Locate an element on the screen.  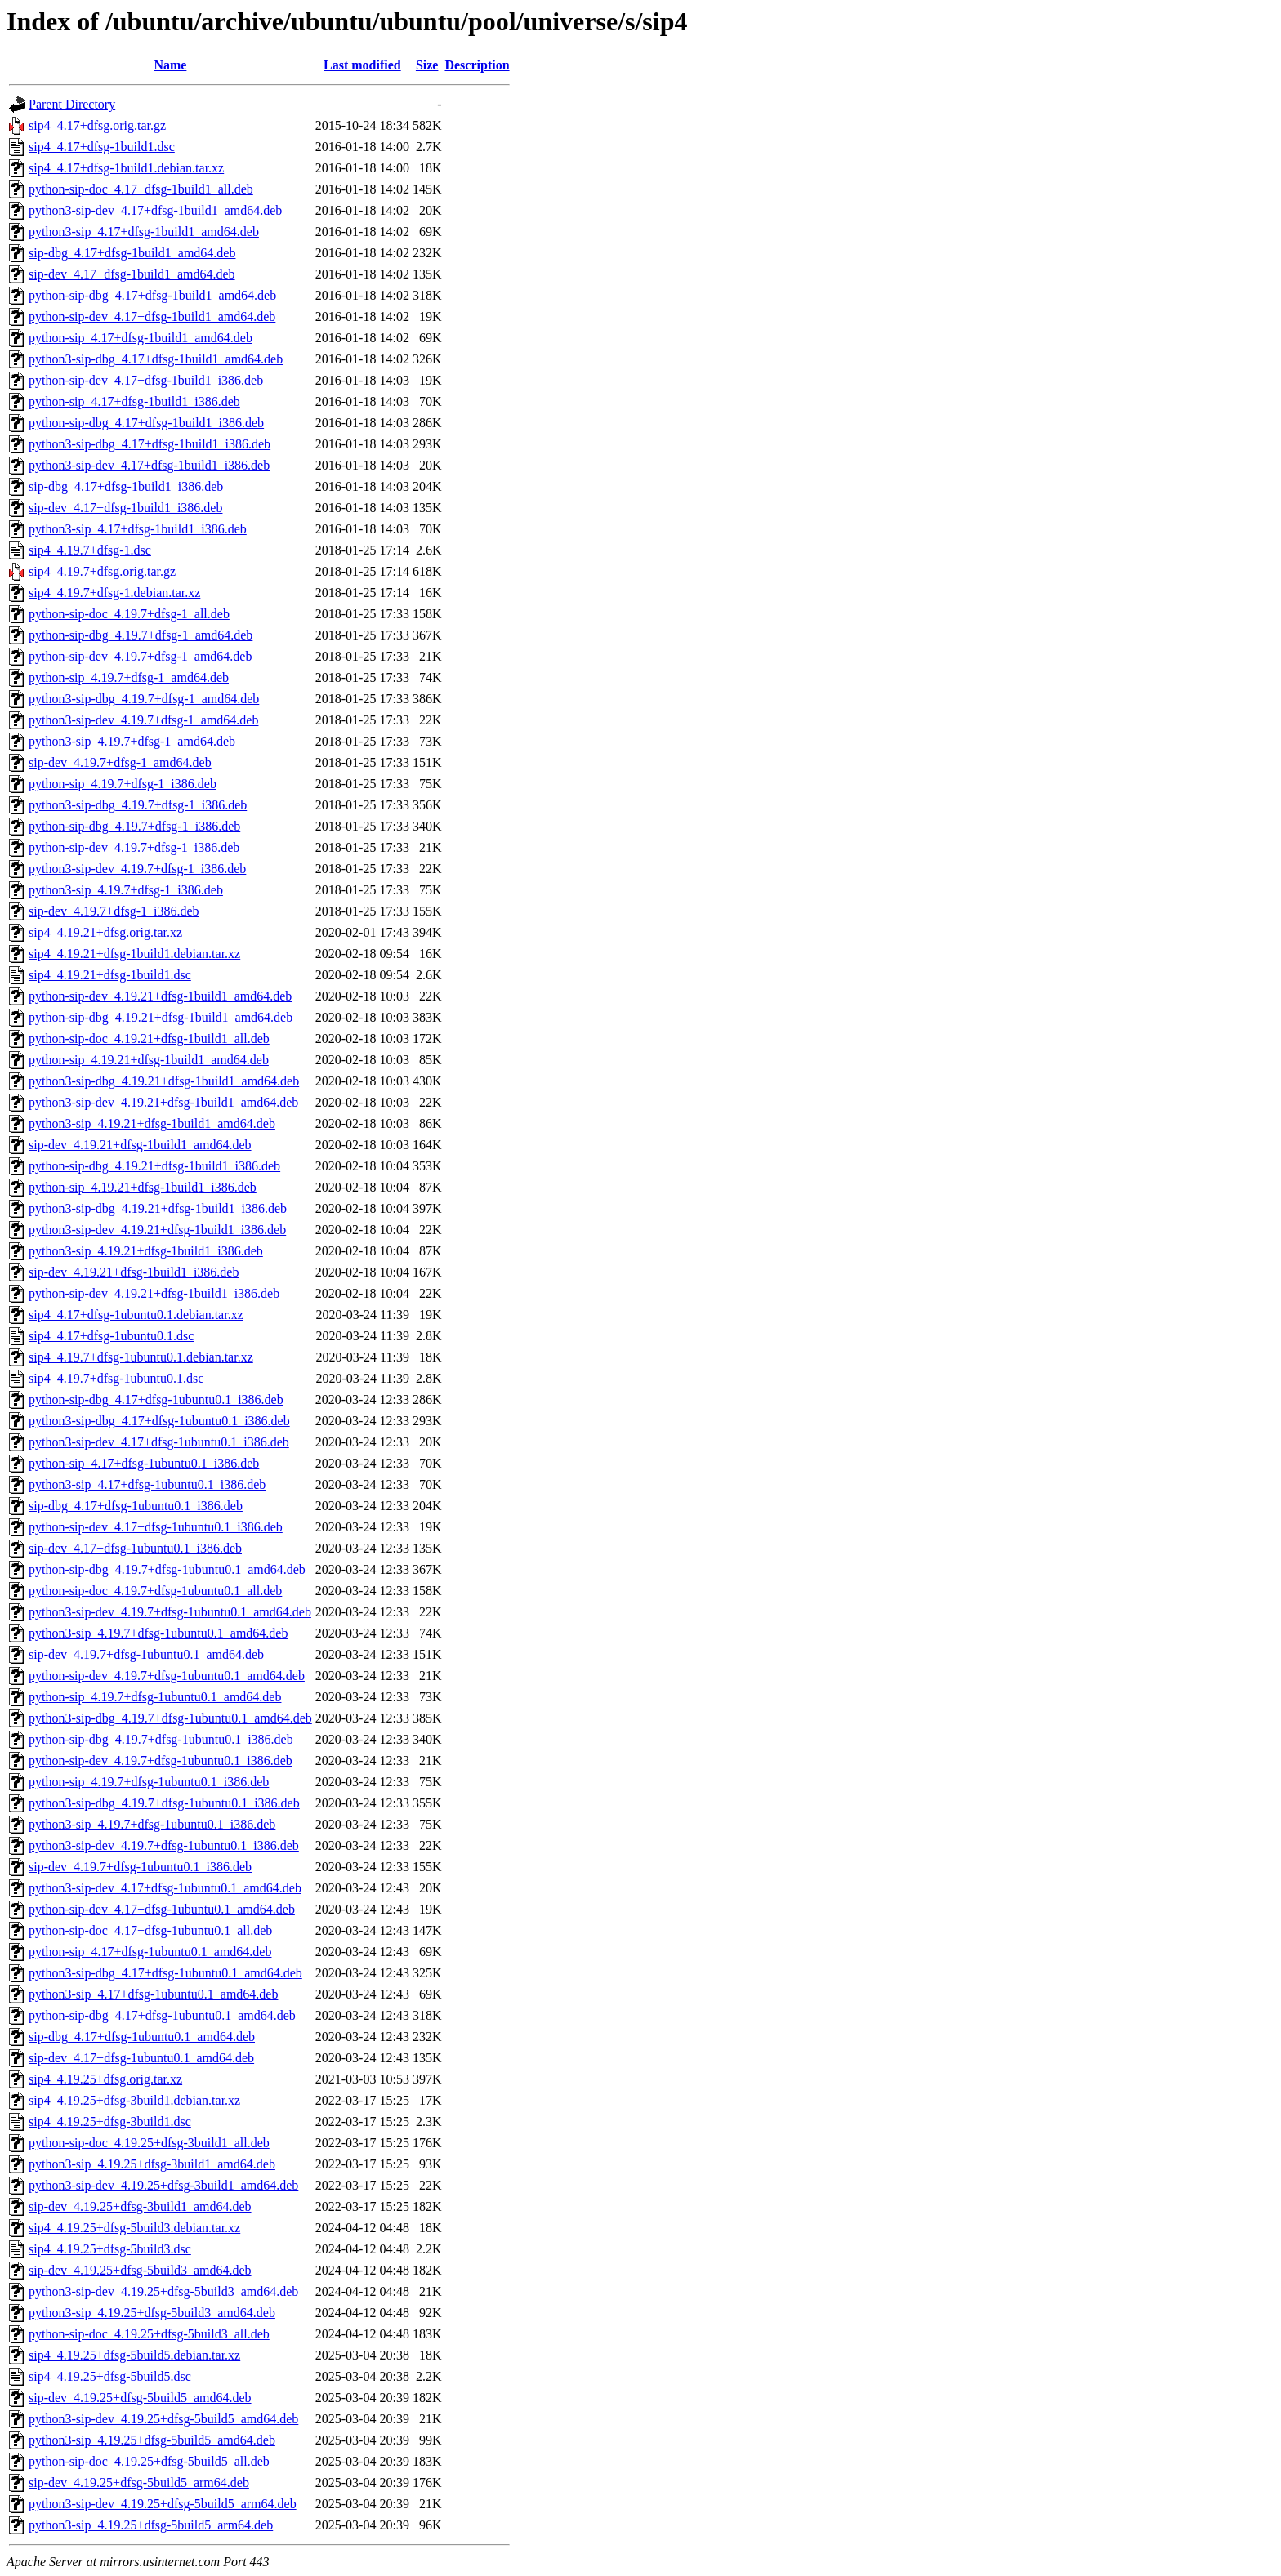
python3-sip_4.17+dfsg-1ubuntu0.1_i386.deb is located at coordinates (147, 1484).